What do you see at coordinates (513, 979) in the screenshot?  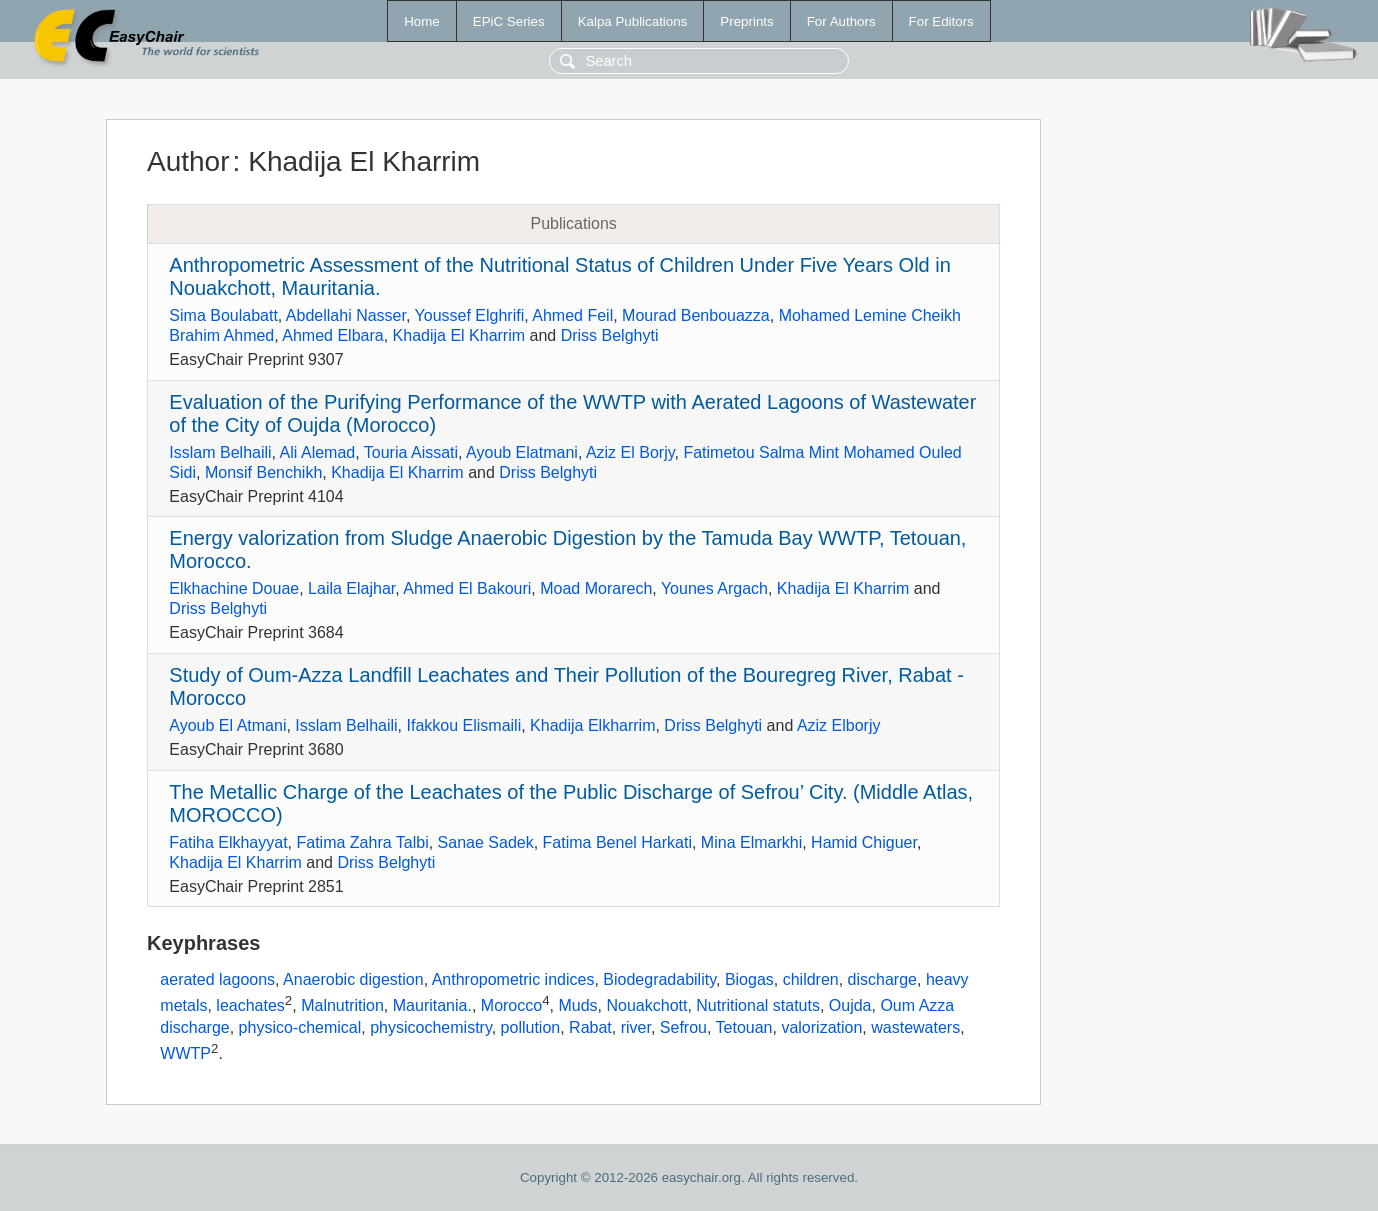 I see `Anthropometric indices` at bounding box center [513, 979].